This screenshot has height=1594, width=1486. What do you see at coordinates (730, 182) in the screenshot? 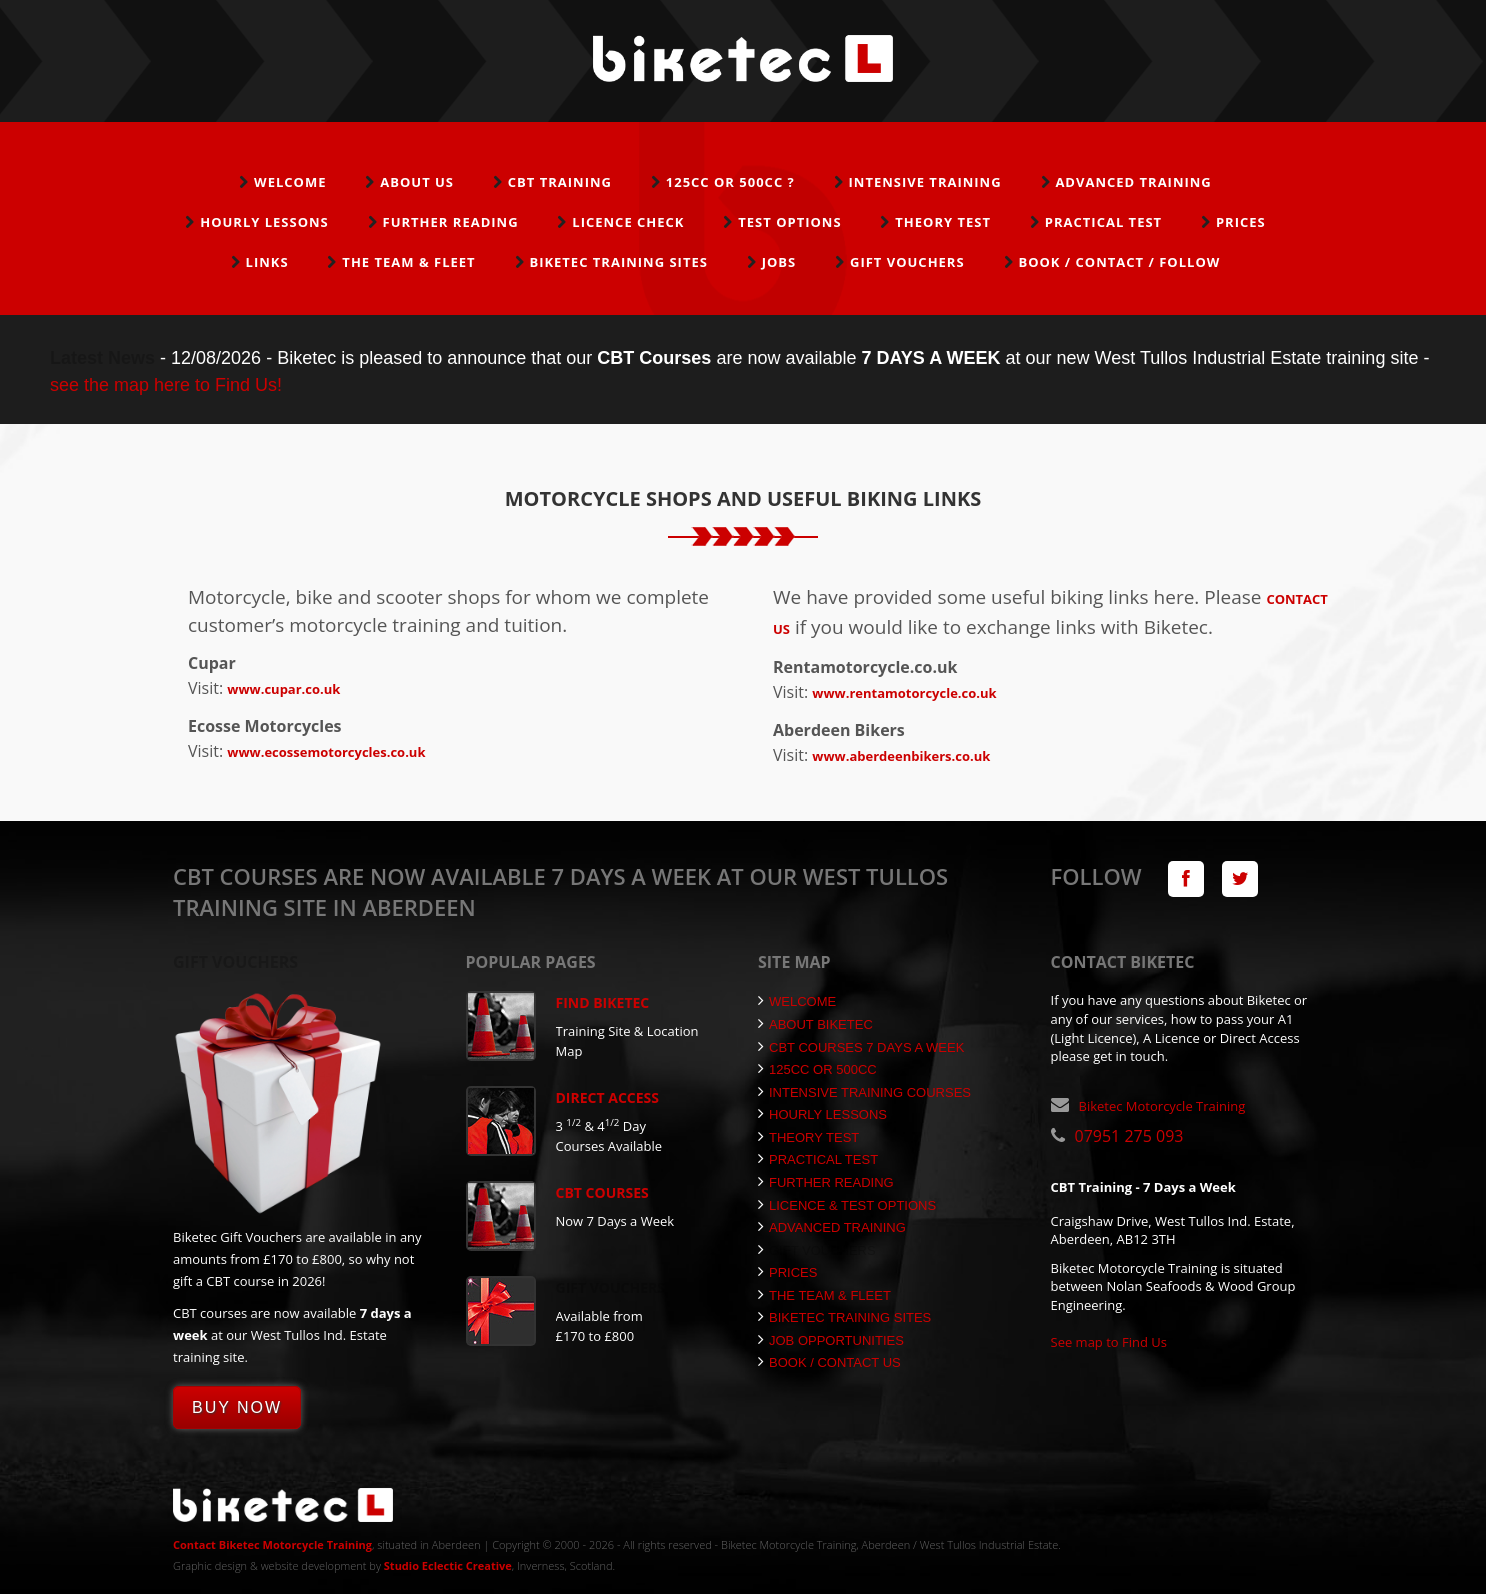
I see `125cc or 500cc ?` at bounding box center [730, 182].